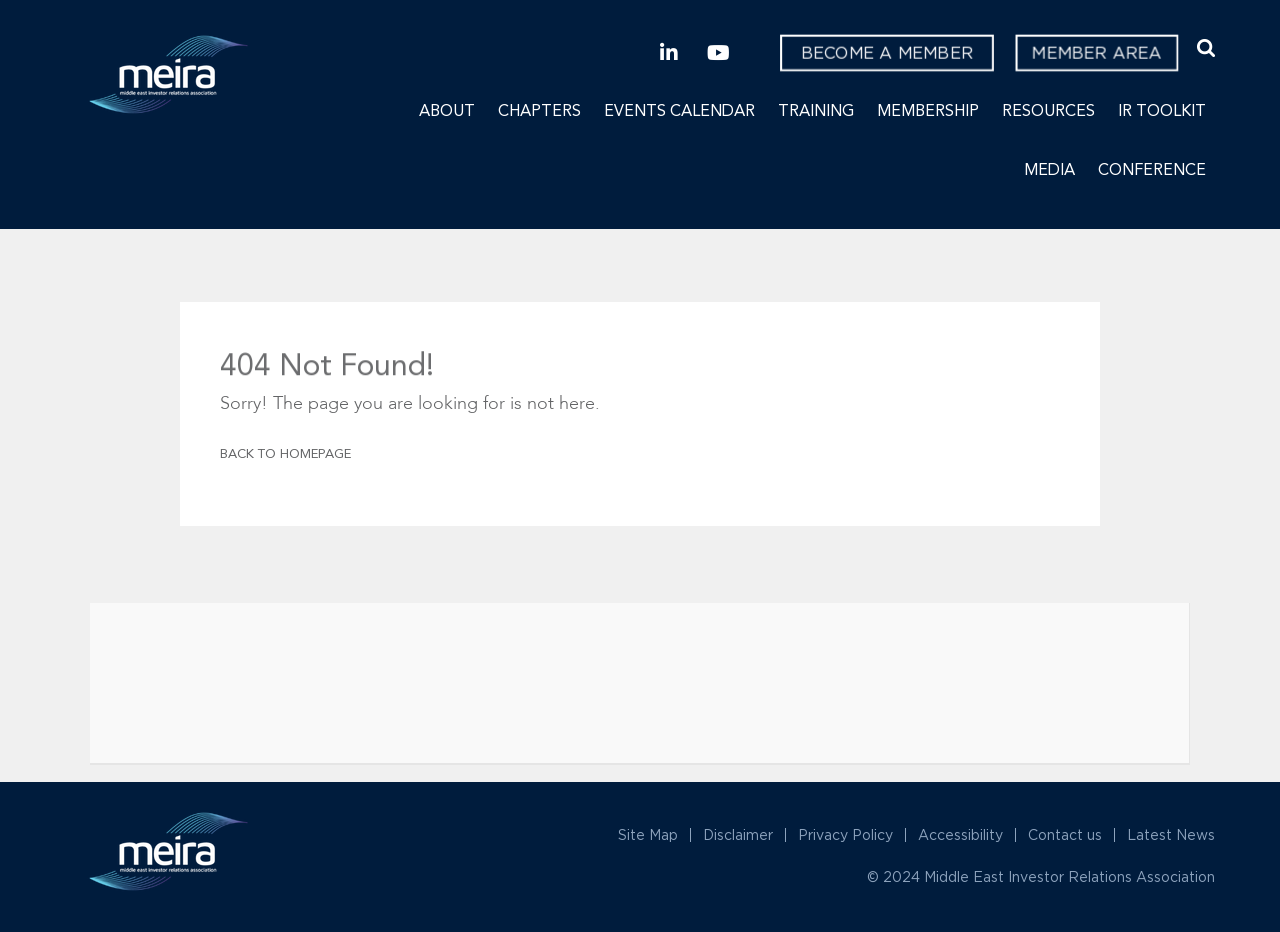 The image size is (1280, 932). I want to click on Events Calendar, so click(679, 112).